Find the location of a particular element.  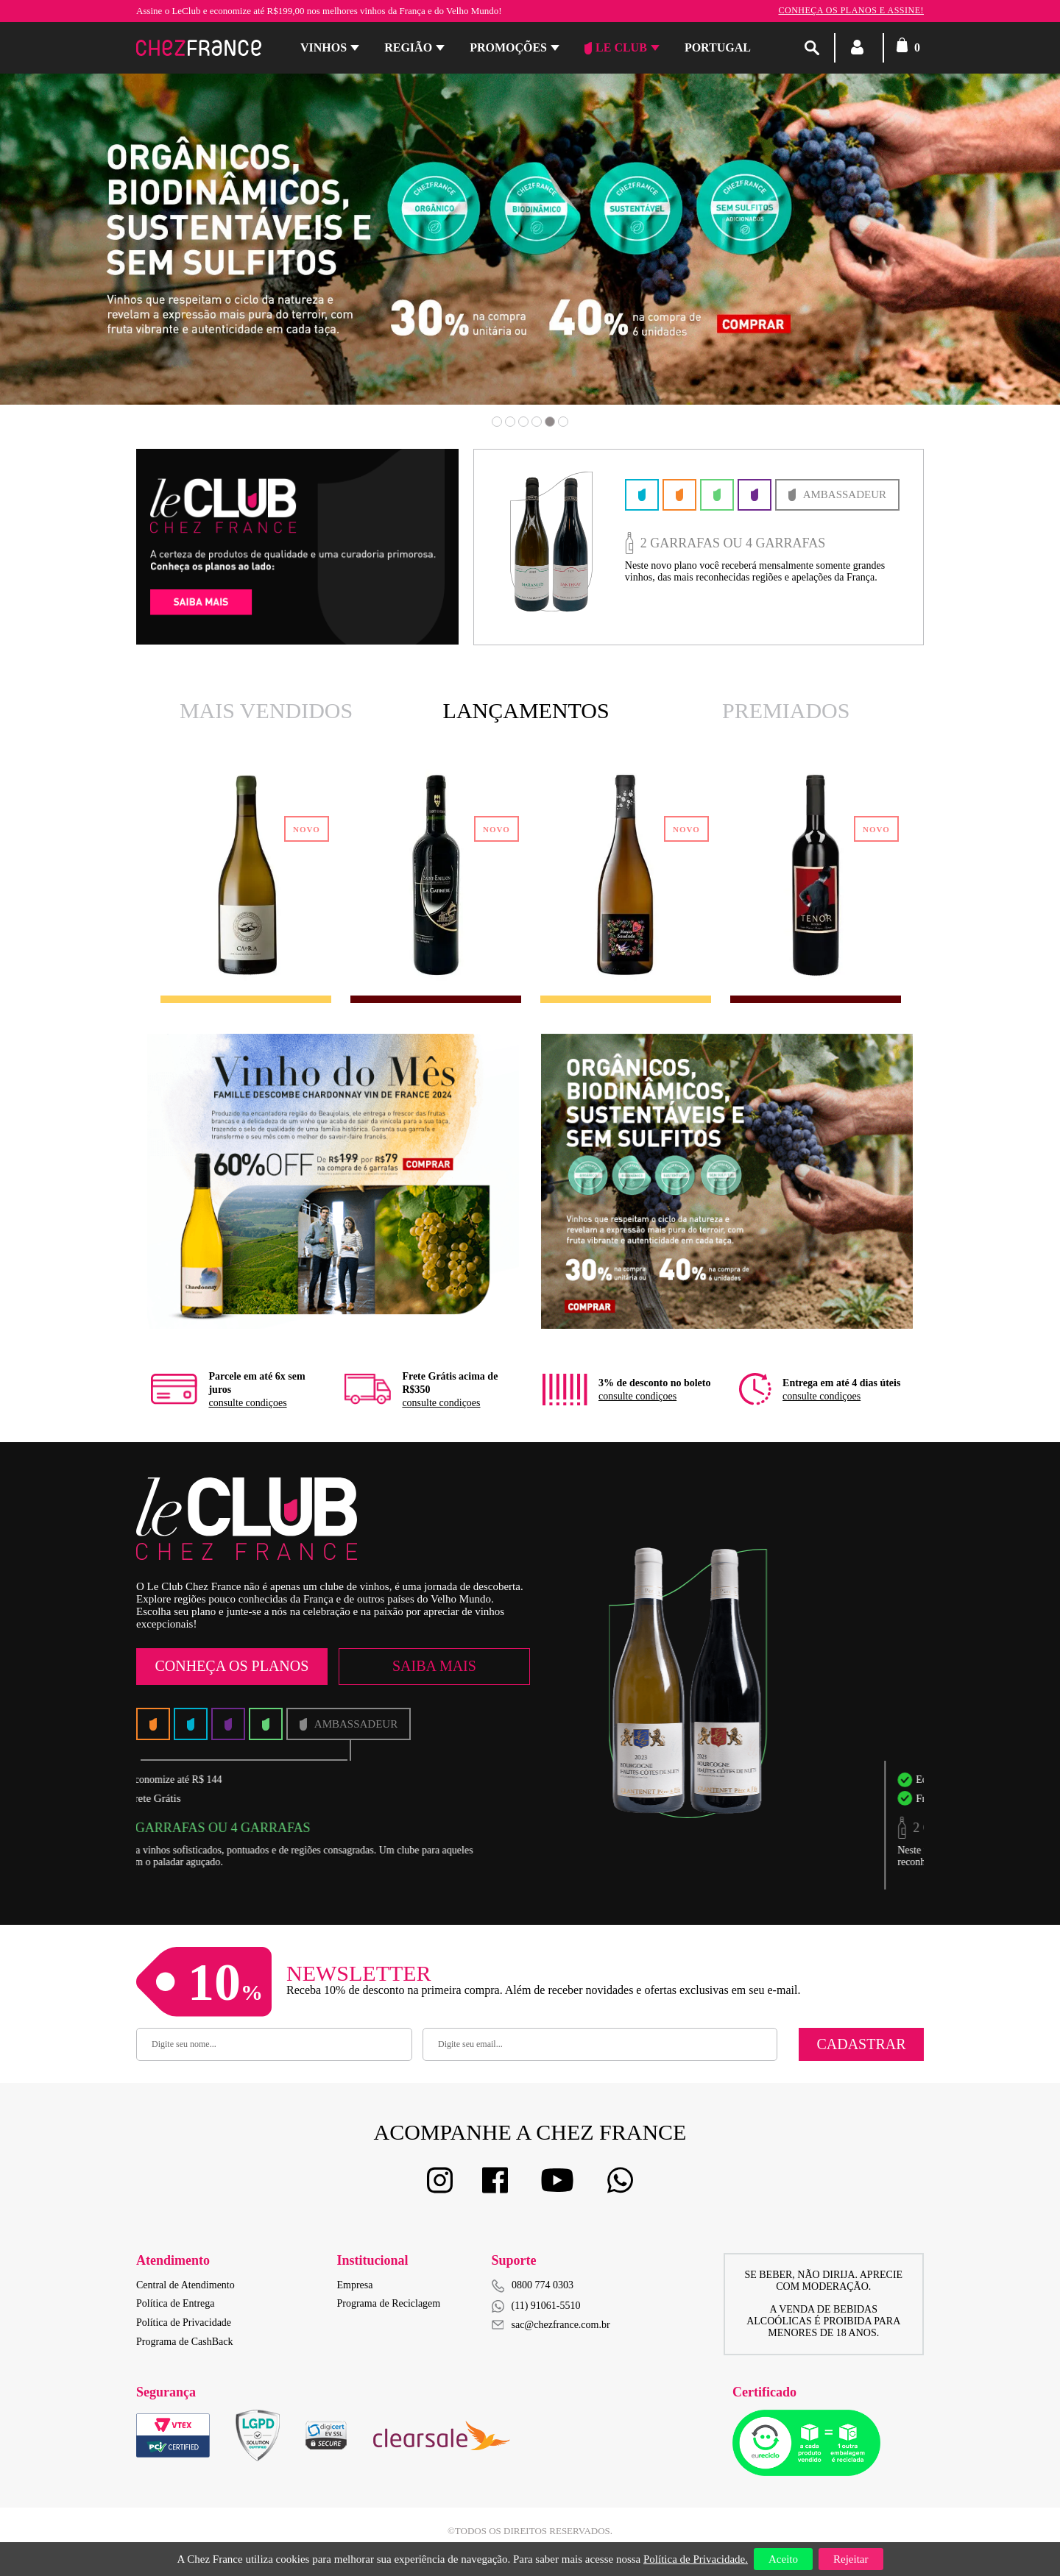

Programa de CashBack is located at coordinates (184, 2341).